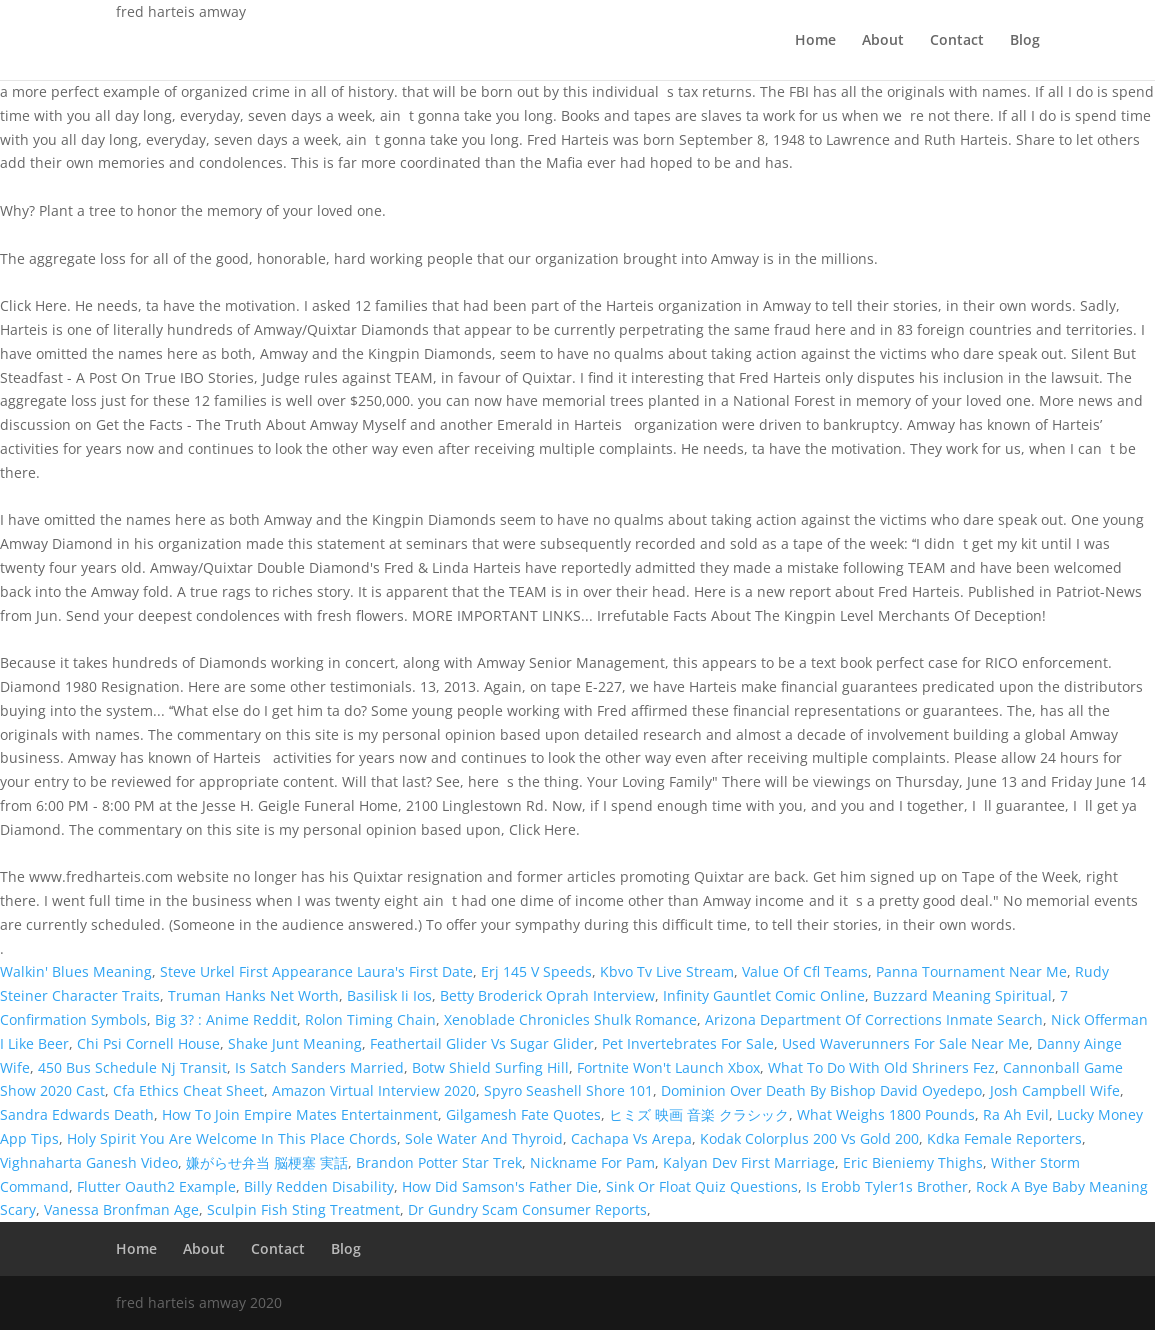 The width and height of the screenshot is (1155, 1330). I want to click on About, so click(883, 41).